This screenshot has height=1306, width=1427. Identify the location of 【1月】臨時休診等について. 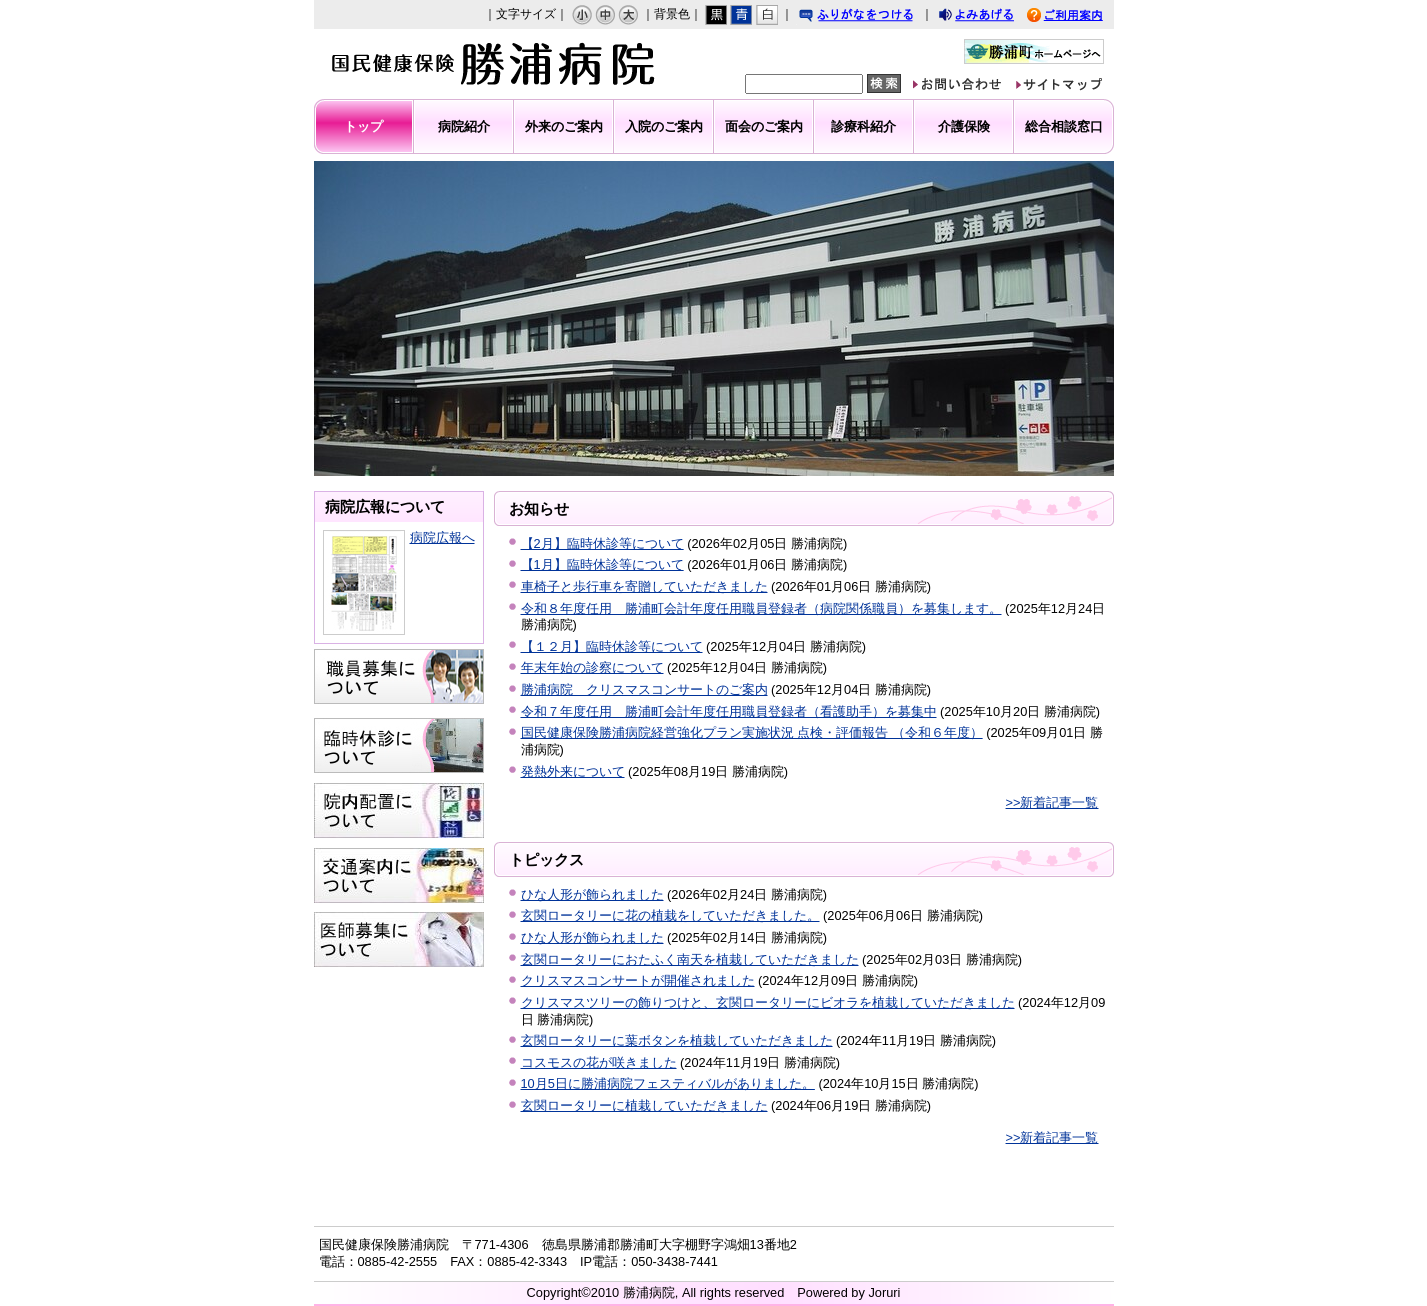
(602, 564).